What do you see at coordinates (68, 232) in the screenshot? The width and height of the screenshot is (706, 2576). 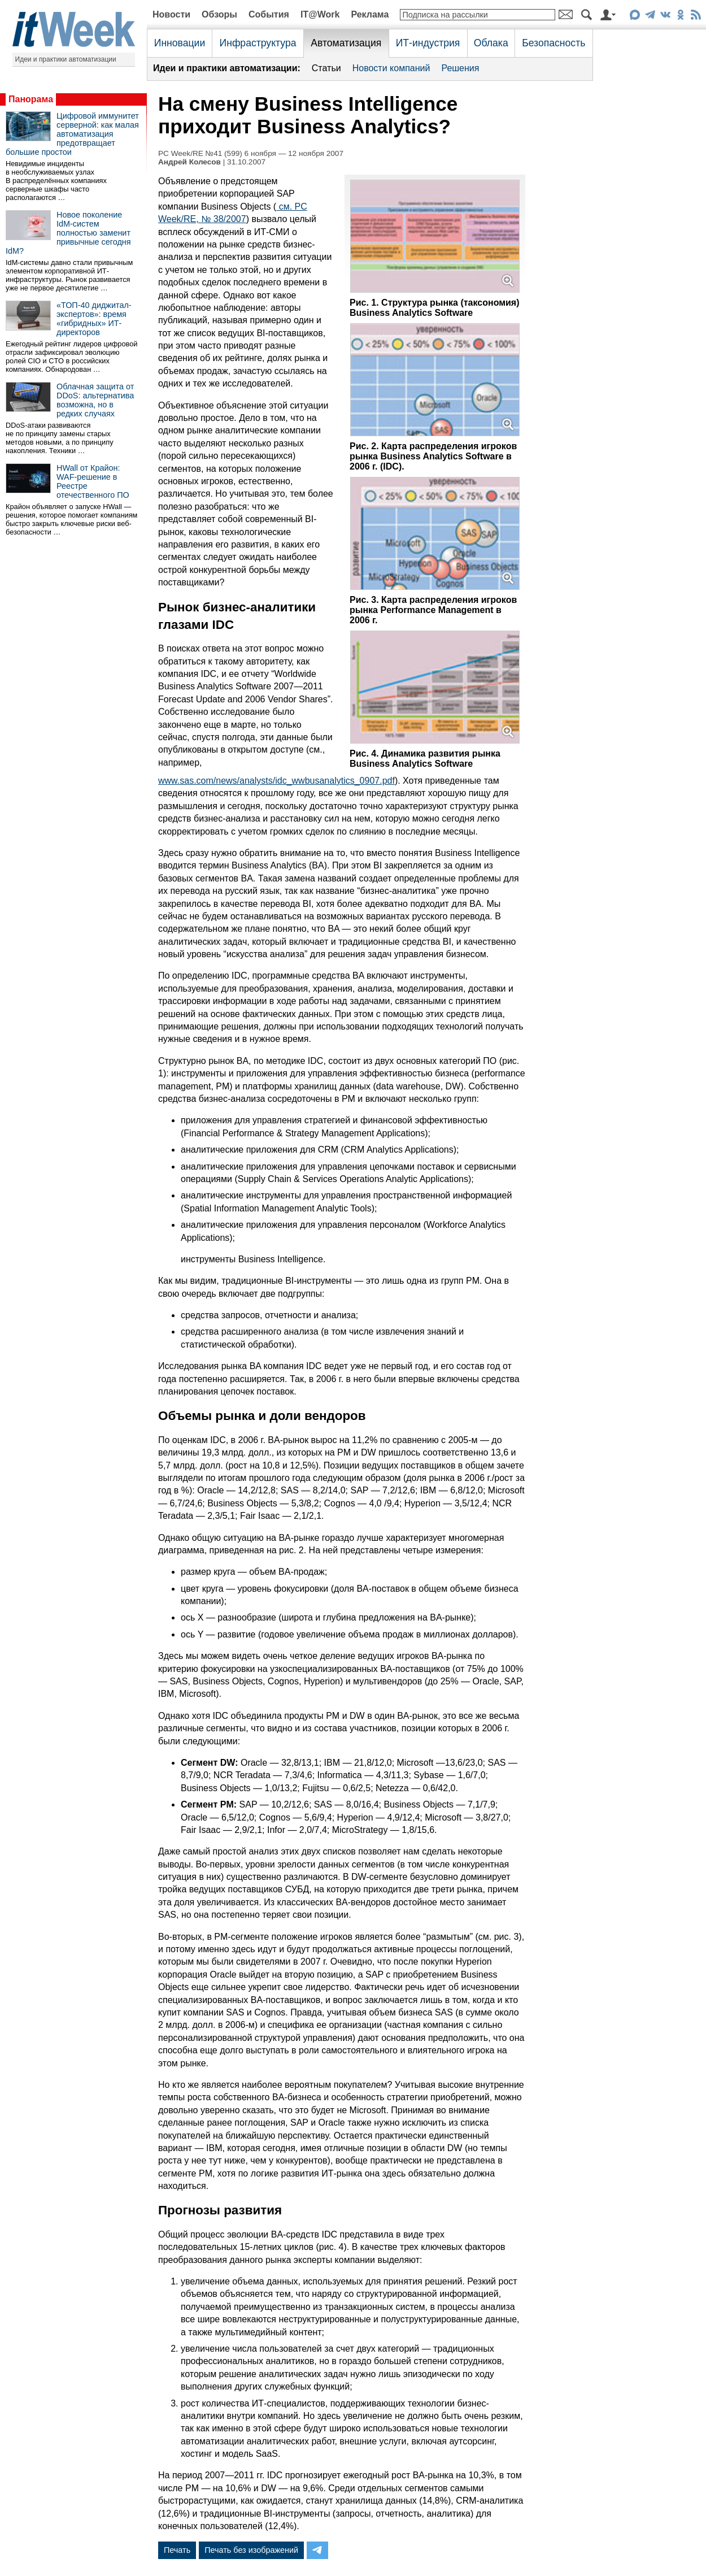 I see `Новое поколение IdM-систем полностью заменит привычные сегодня IdM?` at bounding box center [68, 232].